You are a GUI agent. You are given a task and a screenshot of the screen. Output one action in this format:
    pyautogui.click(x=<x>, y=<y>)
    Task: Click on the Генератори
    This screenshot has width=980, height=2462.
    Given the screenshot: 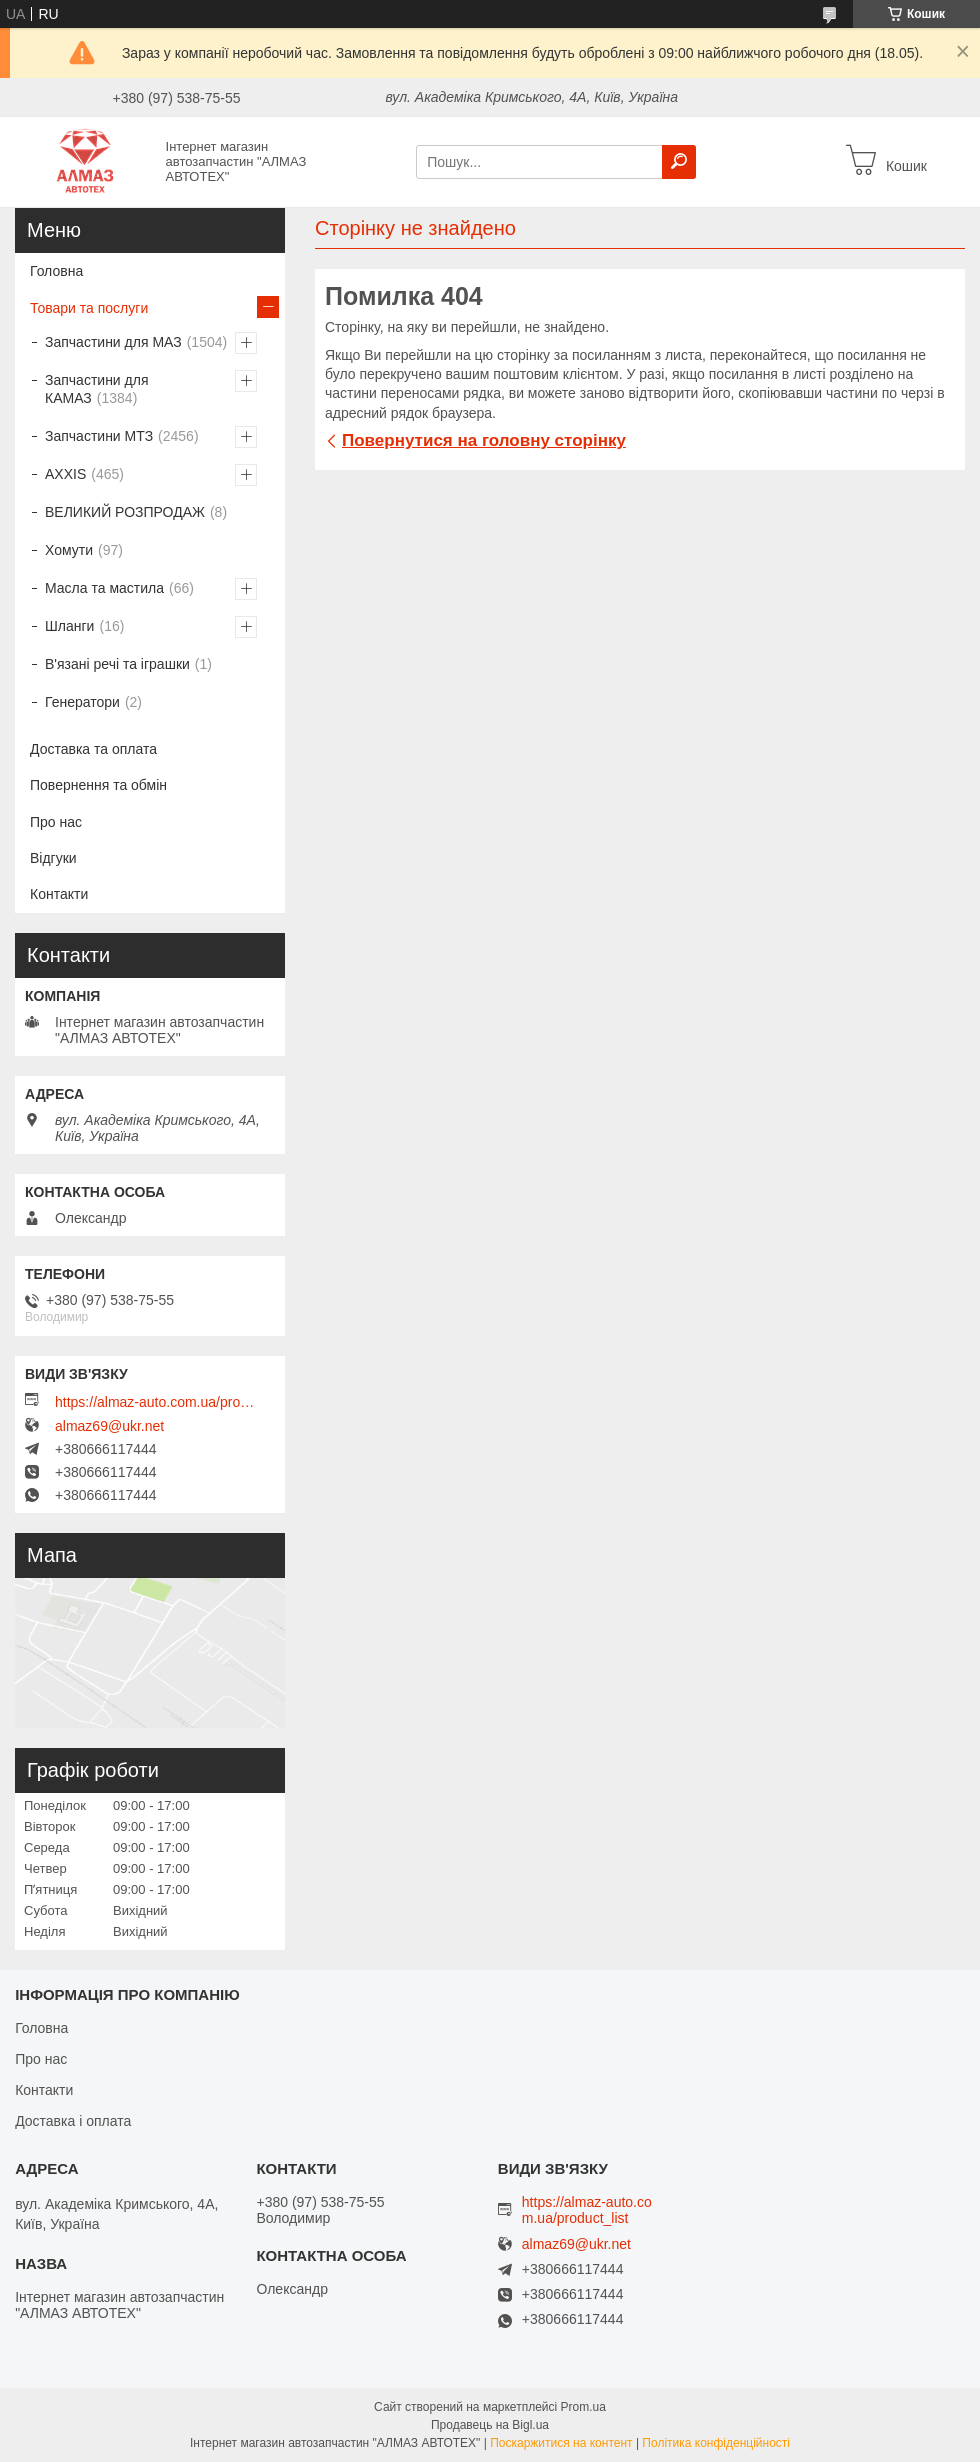 What is the action you would take?
    pyautogui.click(x=82, y=702)
    